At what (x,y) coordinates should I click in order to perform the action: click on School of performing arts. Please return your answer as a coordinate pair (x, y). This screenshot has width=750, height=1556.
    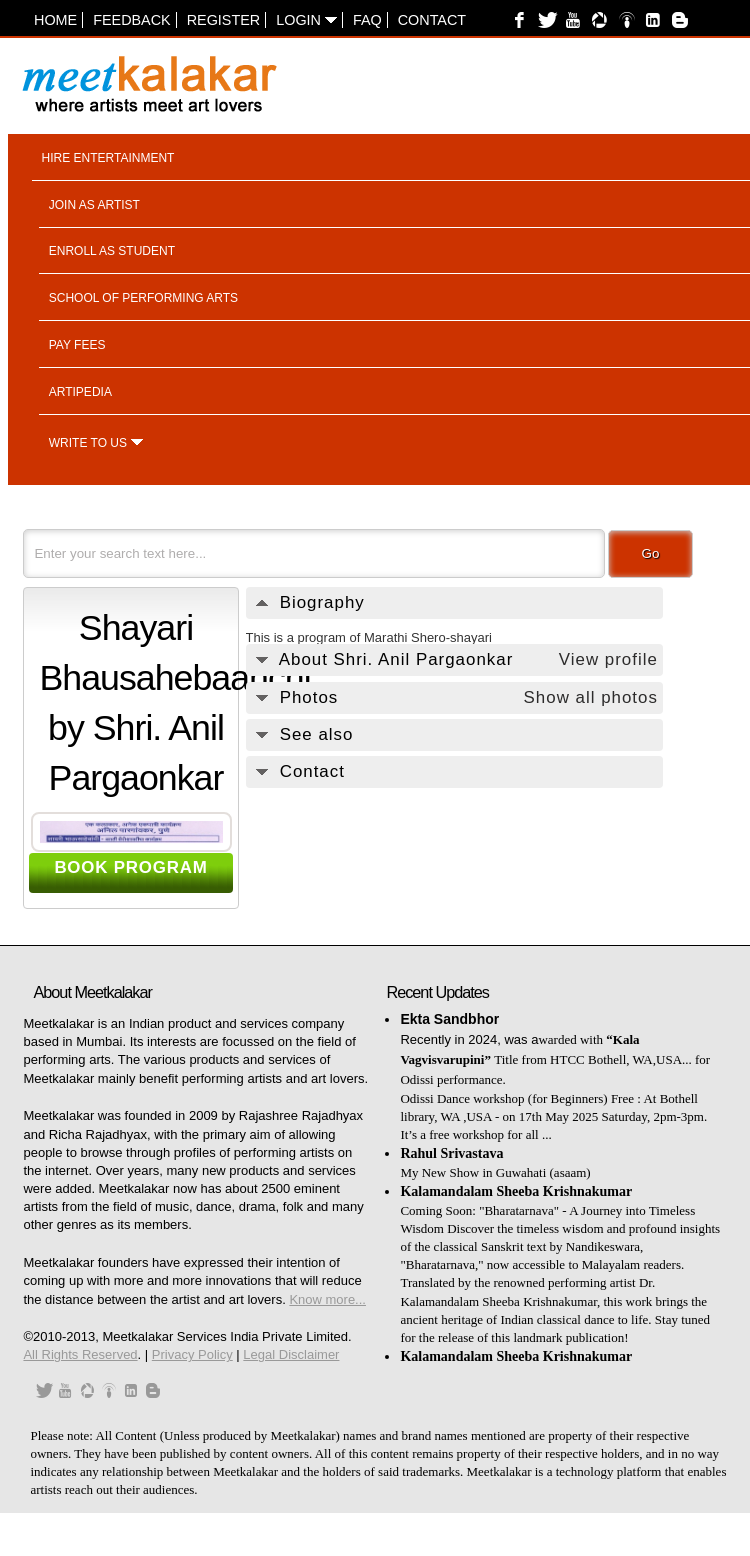
    Looking at the image, I should click on (143, 298).